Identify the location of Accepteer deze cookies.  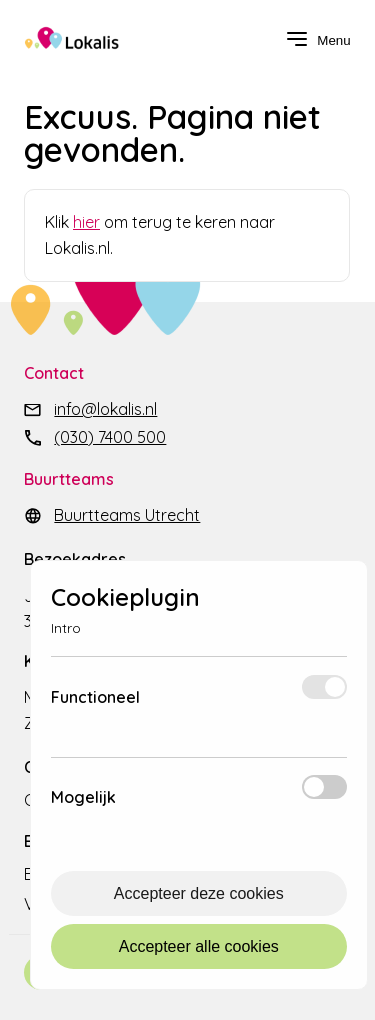
(199, 893).